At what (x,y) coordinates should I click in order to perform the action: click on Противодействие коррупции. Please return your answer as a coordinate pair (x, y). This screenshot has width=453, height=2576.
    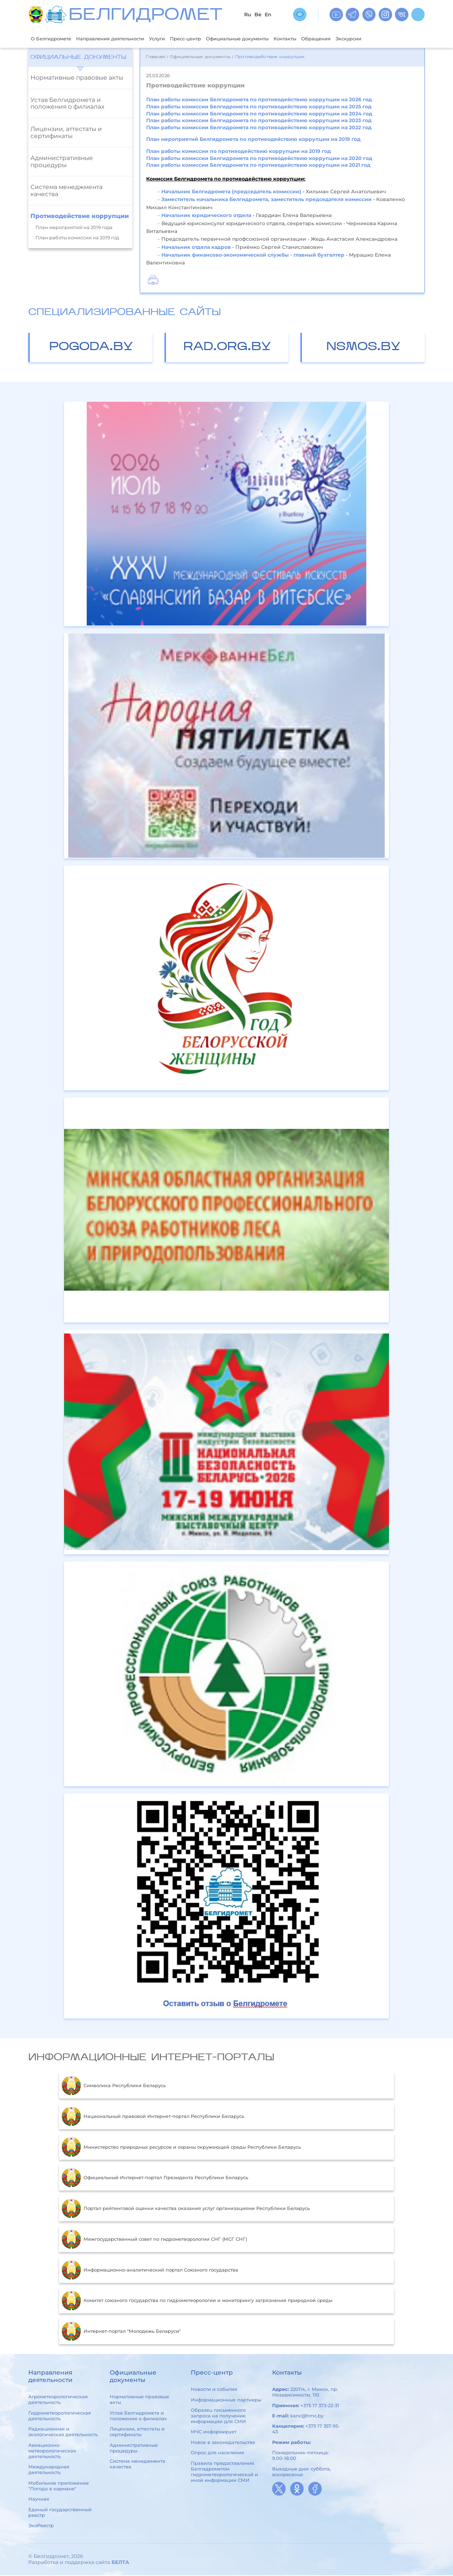
    Looking at the image, I should click on (79, 217).